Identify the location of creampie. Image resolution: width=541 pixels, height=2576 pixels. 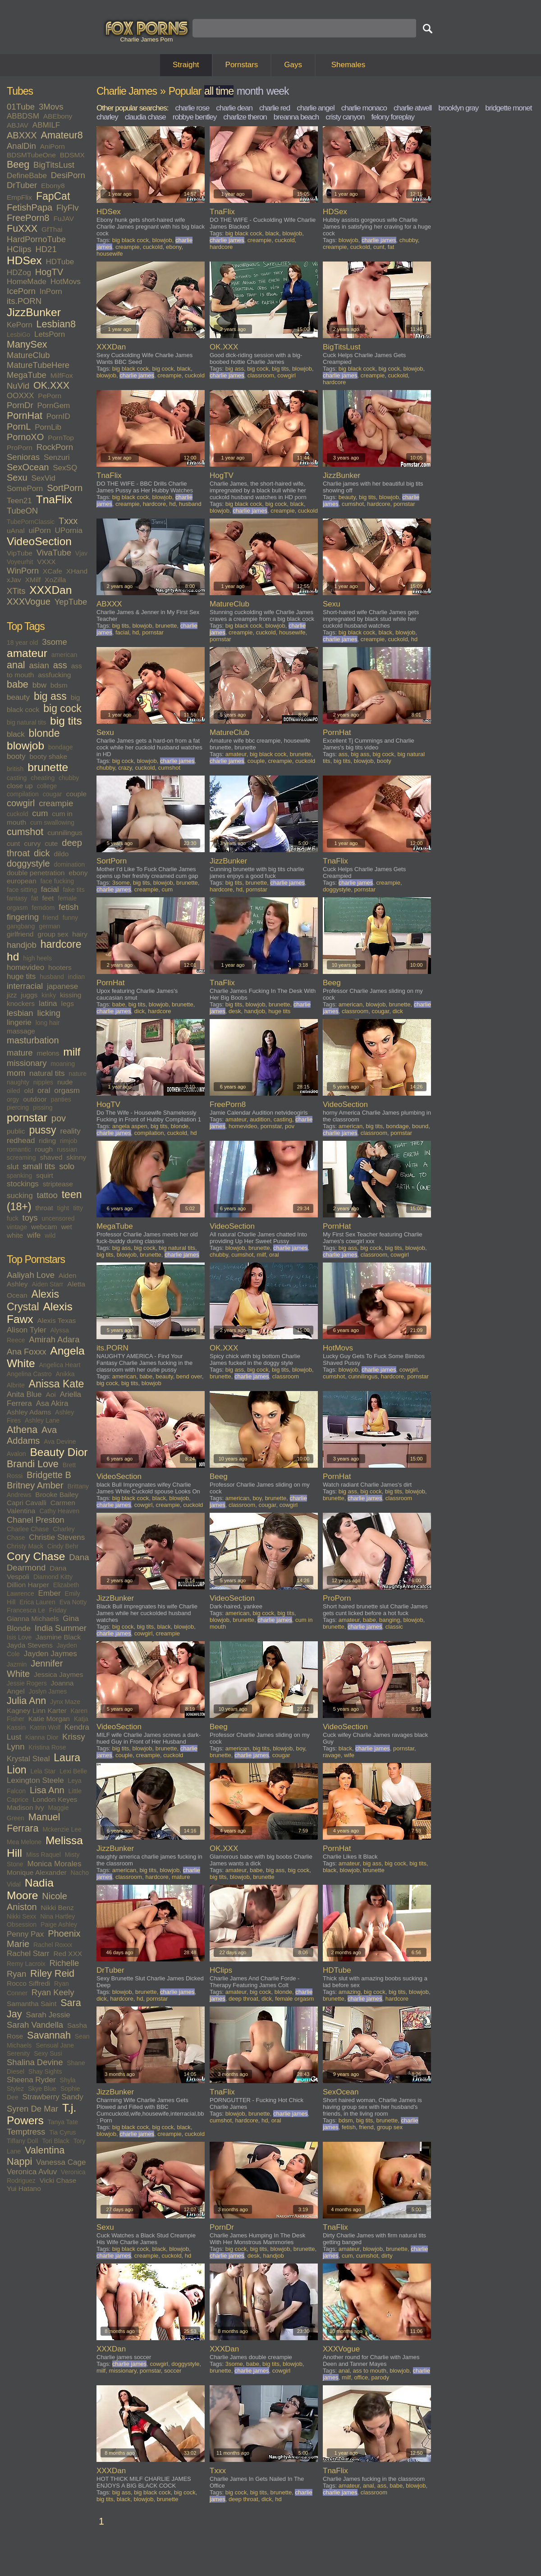
(56, 803).